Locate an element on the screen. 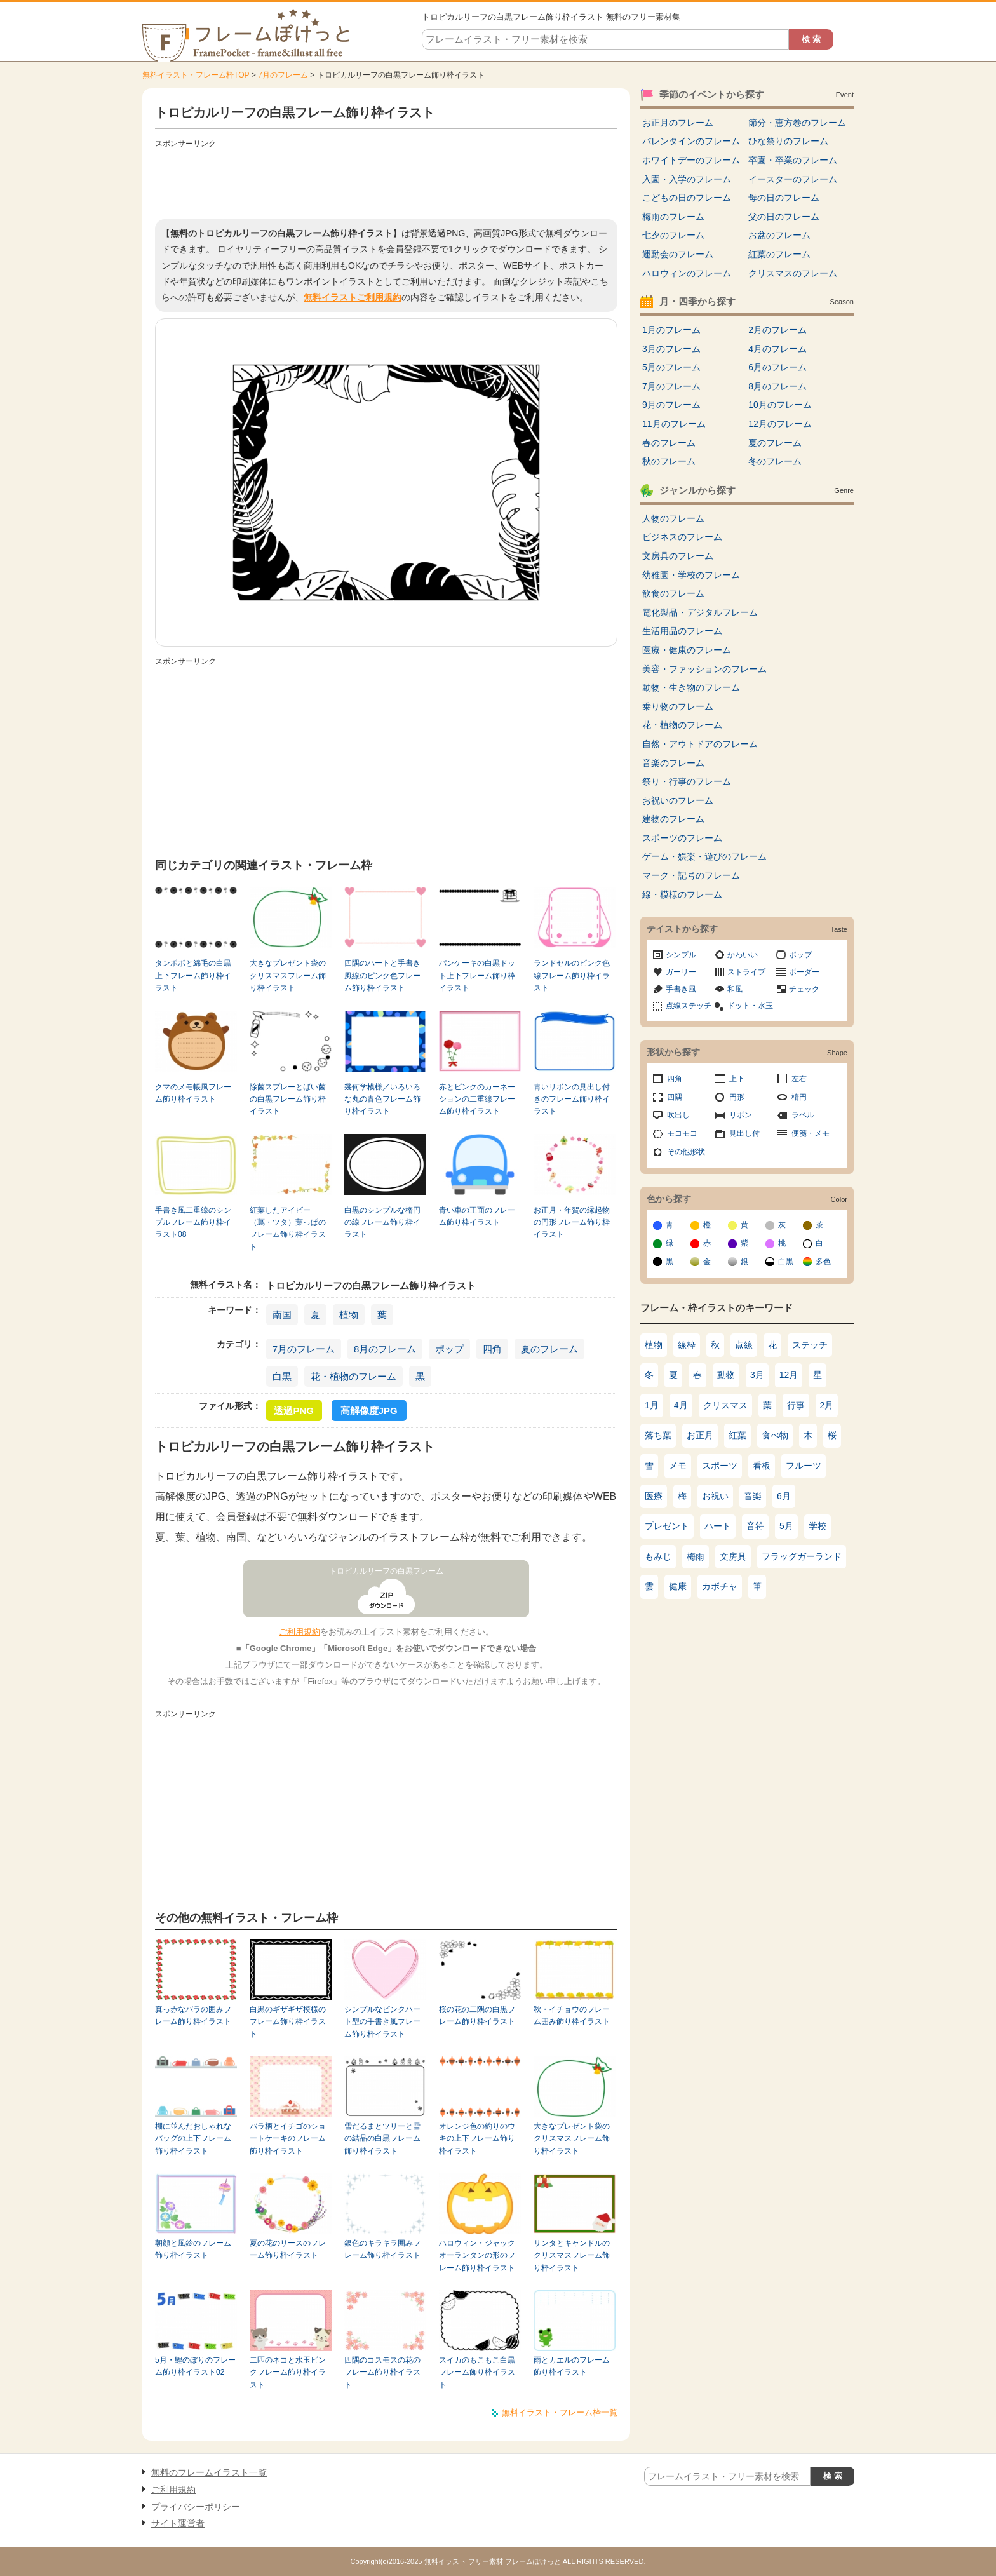 The width and height of the screenshot is (996, 2576). 電化製品・デジタルフレーム is located at coordinates (700, 612).